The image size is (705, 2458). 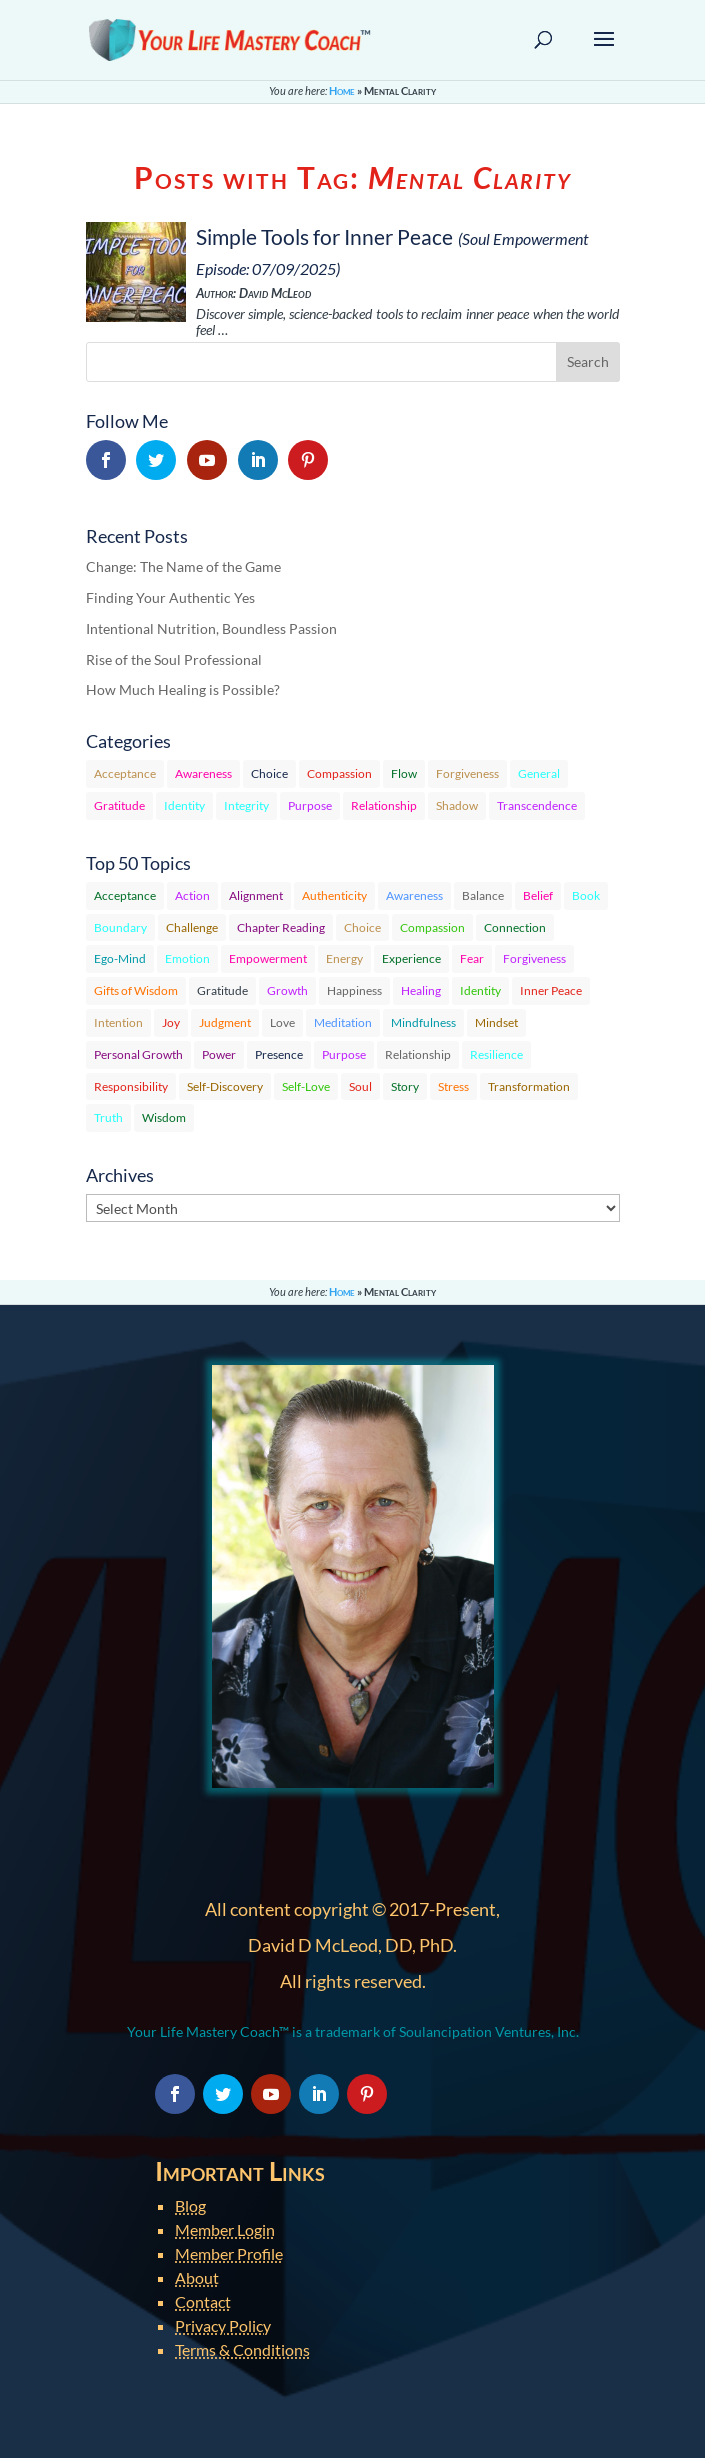 I want to click on Compassion, so click(x=339, y=773).